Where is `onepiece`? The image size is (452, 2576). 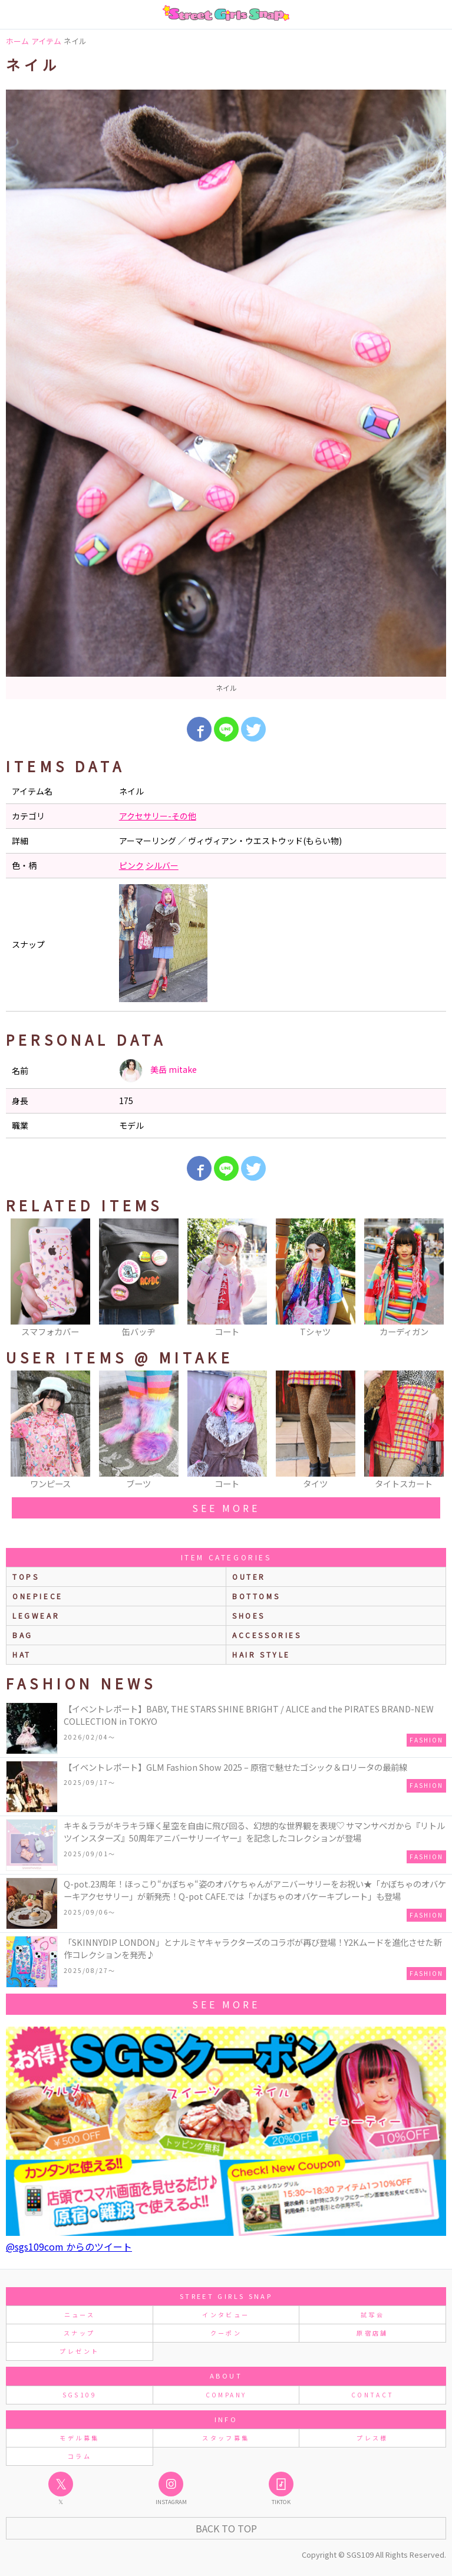
onepiece is located at coordinates (37, 1596).